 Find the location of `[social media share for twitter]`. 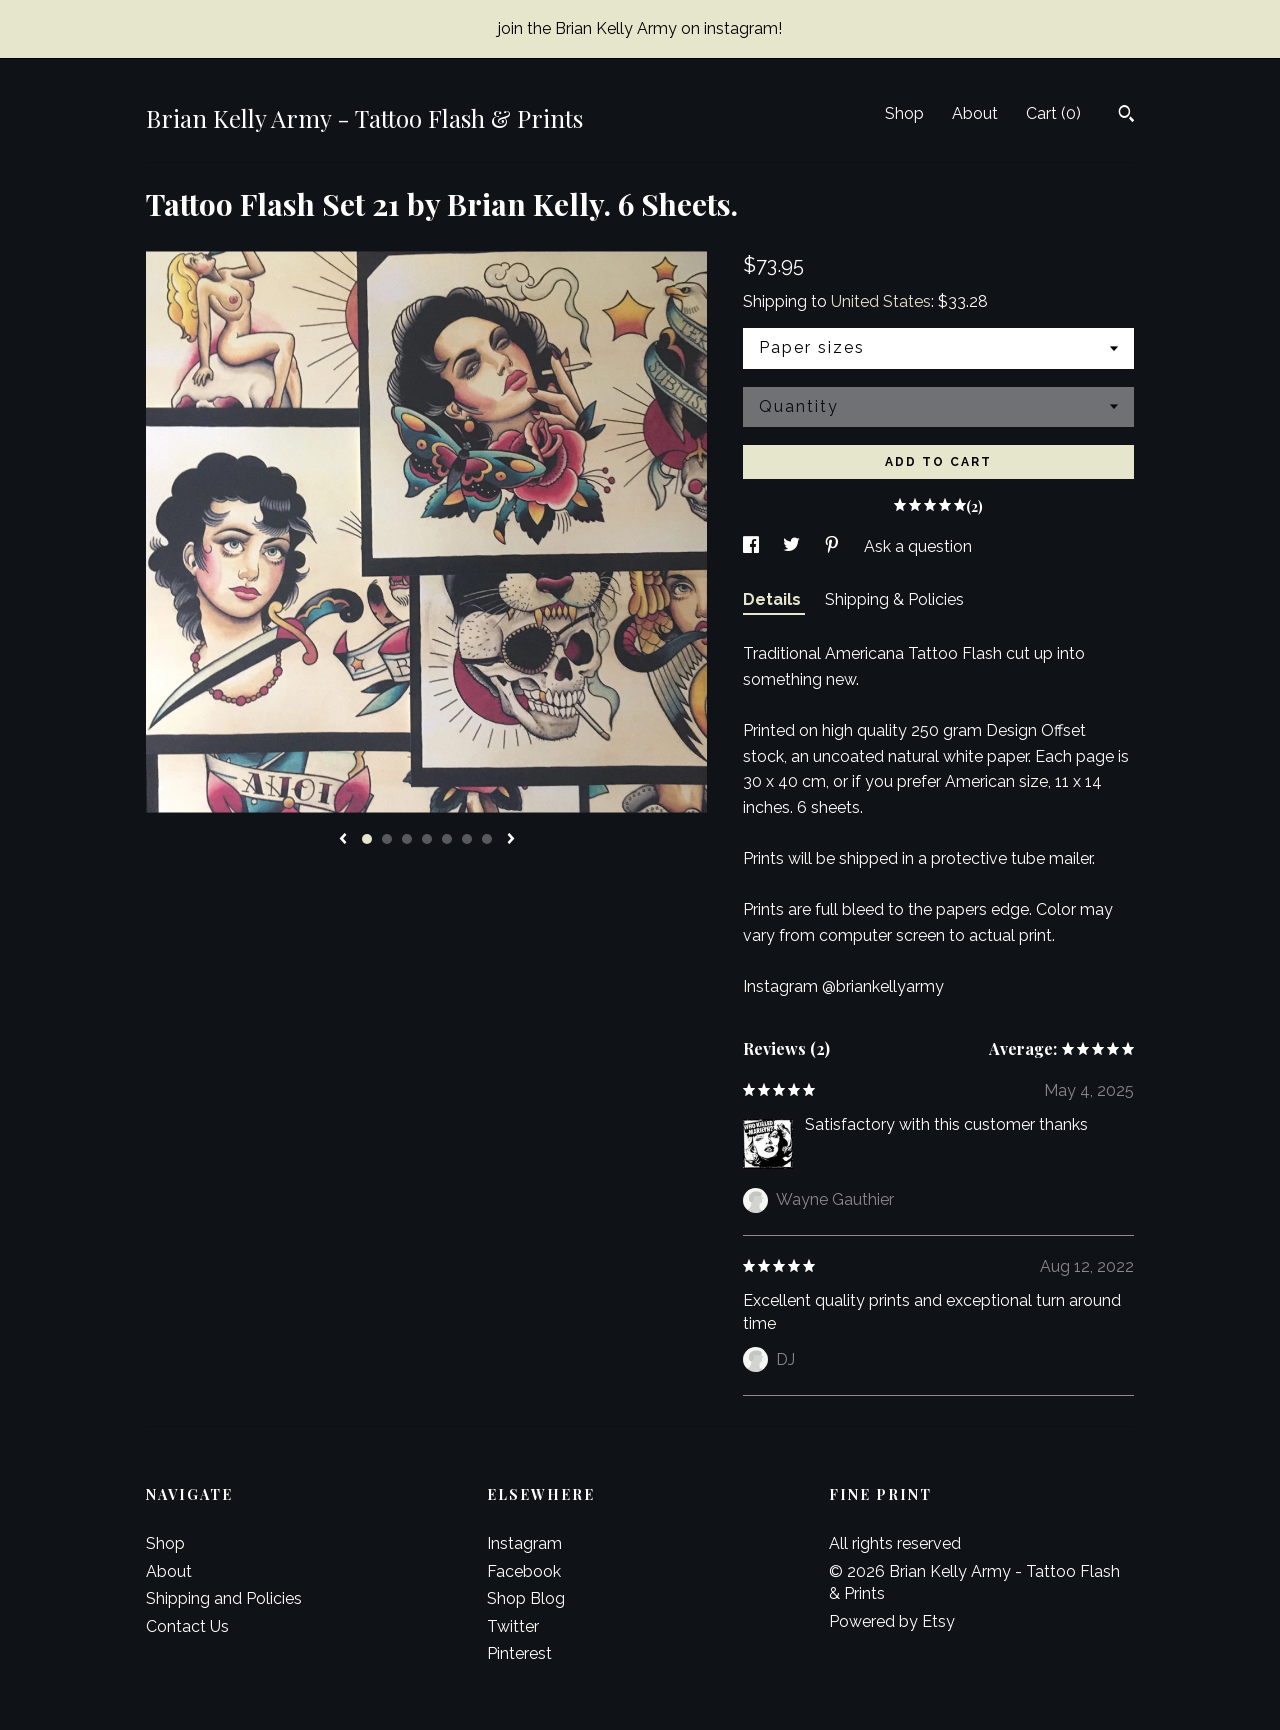

[social media share for twitter] is located at coordinates (793, 546).